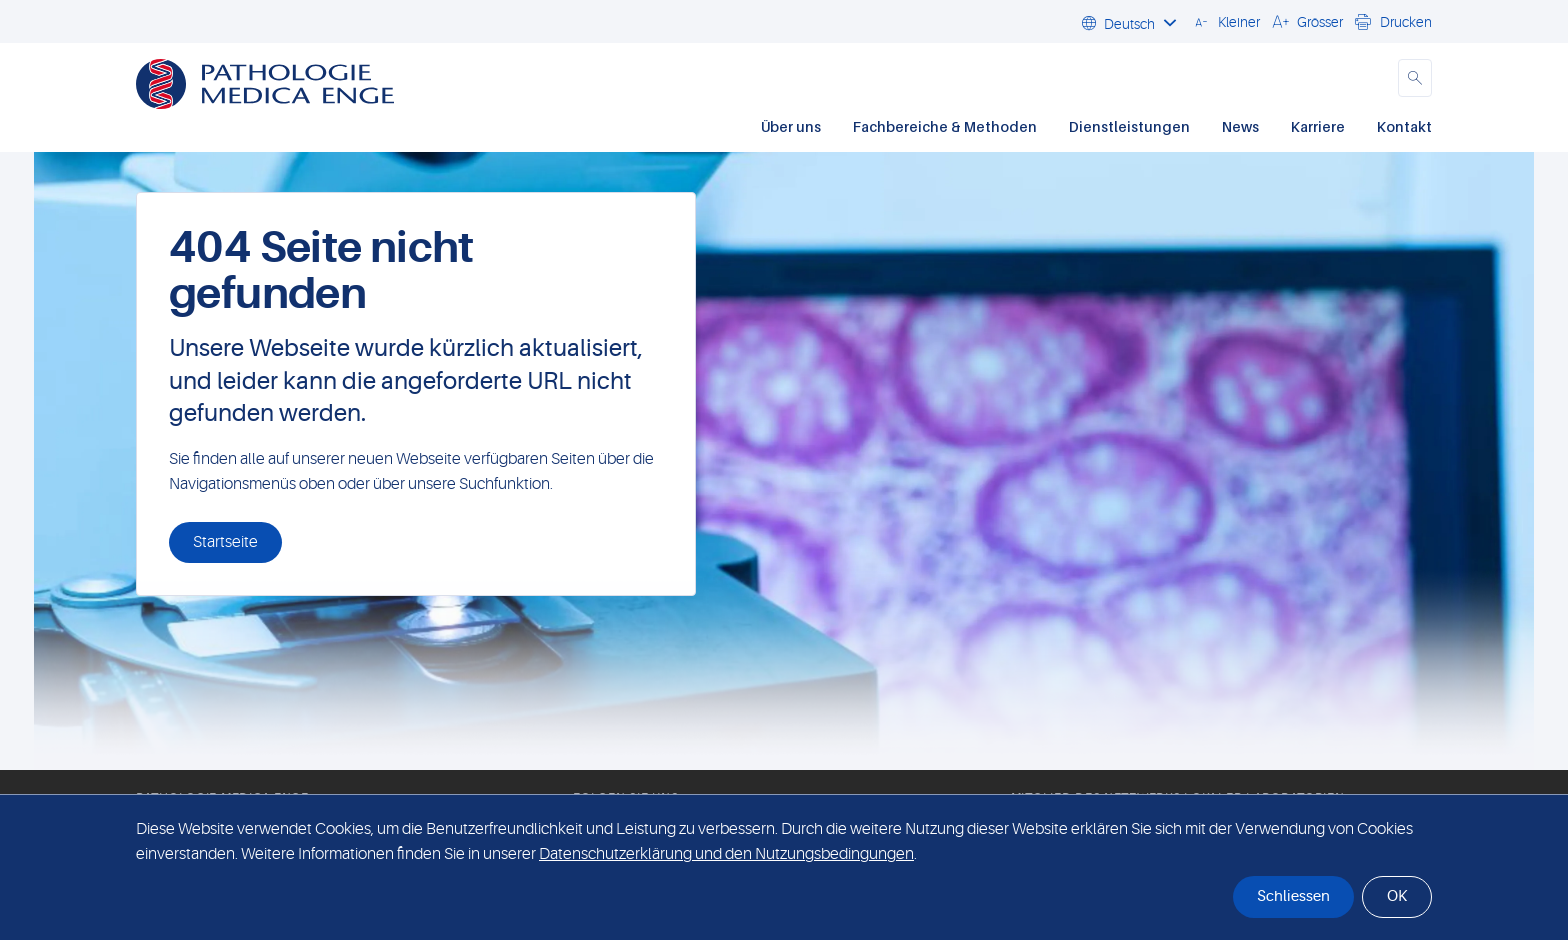 The height and width of the screenshot is (940, 1568). Describe the element at coordinates (726, 854) in the screenshot. I see `Datenschutzerklärung und den Nutzungsbedingungen` at that location.